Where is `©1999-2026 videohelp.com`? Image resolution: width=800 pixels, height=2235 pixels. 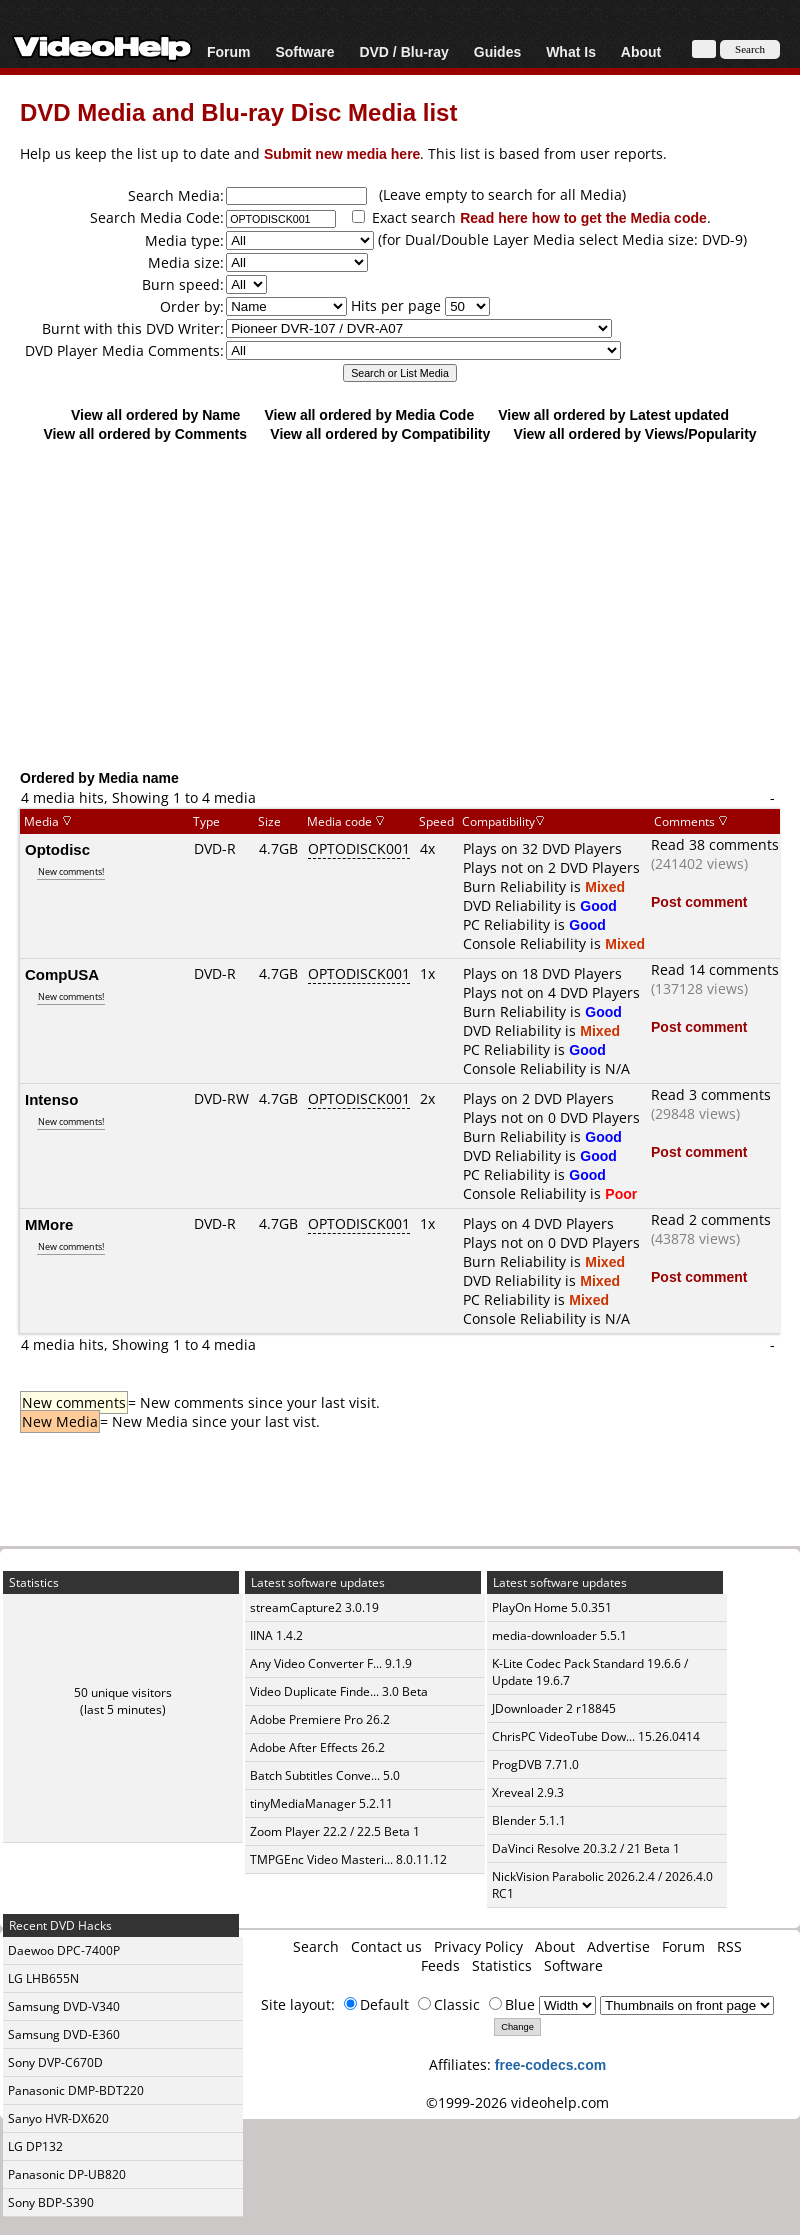 ©1999-2026 videohelp.com is located at coordinates (517, 2102).